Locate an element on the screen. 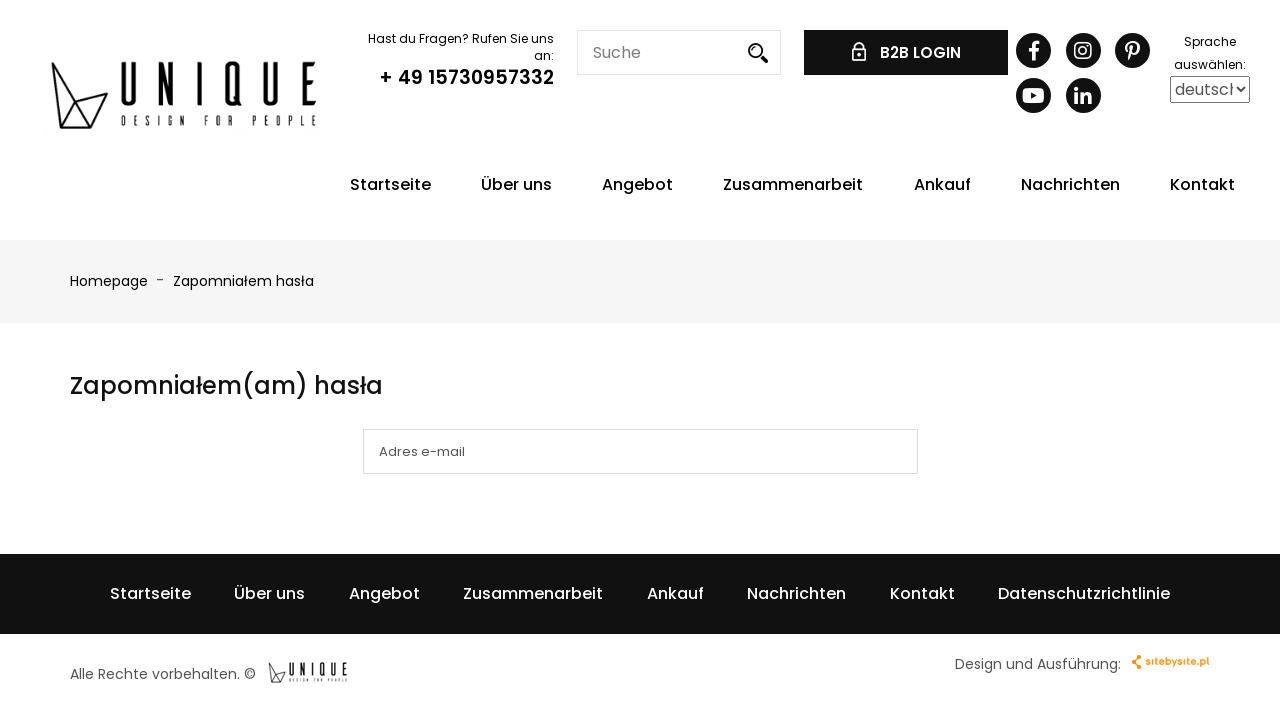 Image resolution: width=1280 pixels, height=720 pixels. Kontakt is located at coordinates (1202, 184).